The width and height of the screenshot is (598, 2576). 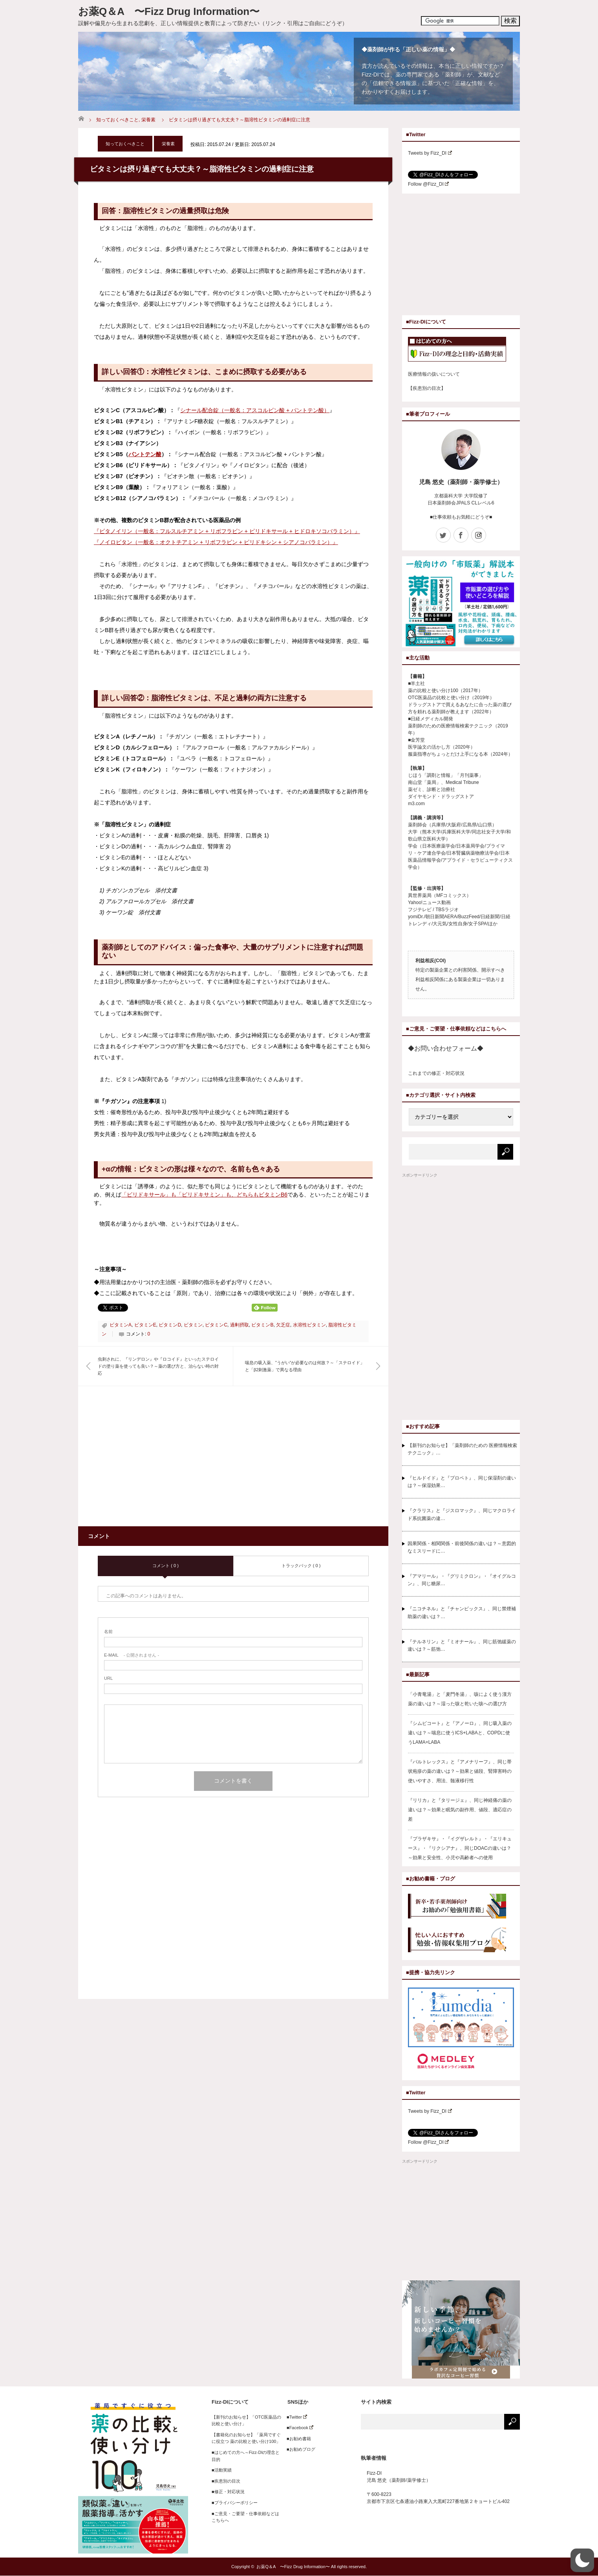 What do you see at coordinates (131, 1655) in the screenshot?
I see `- 公開されません -` at bounding box center [131, 1655].